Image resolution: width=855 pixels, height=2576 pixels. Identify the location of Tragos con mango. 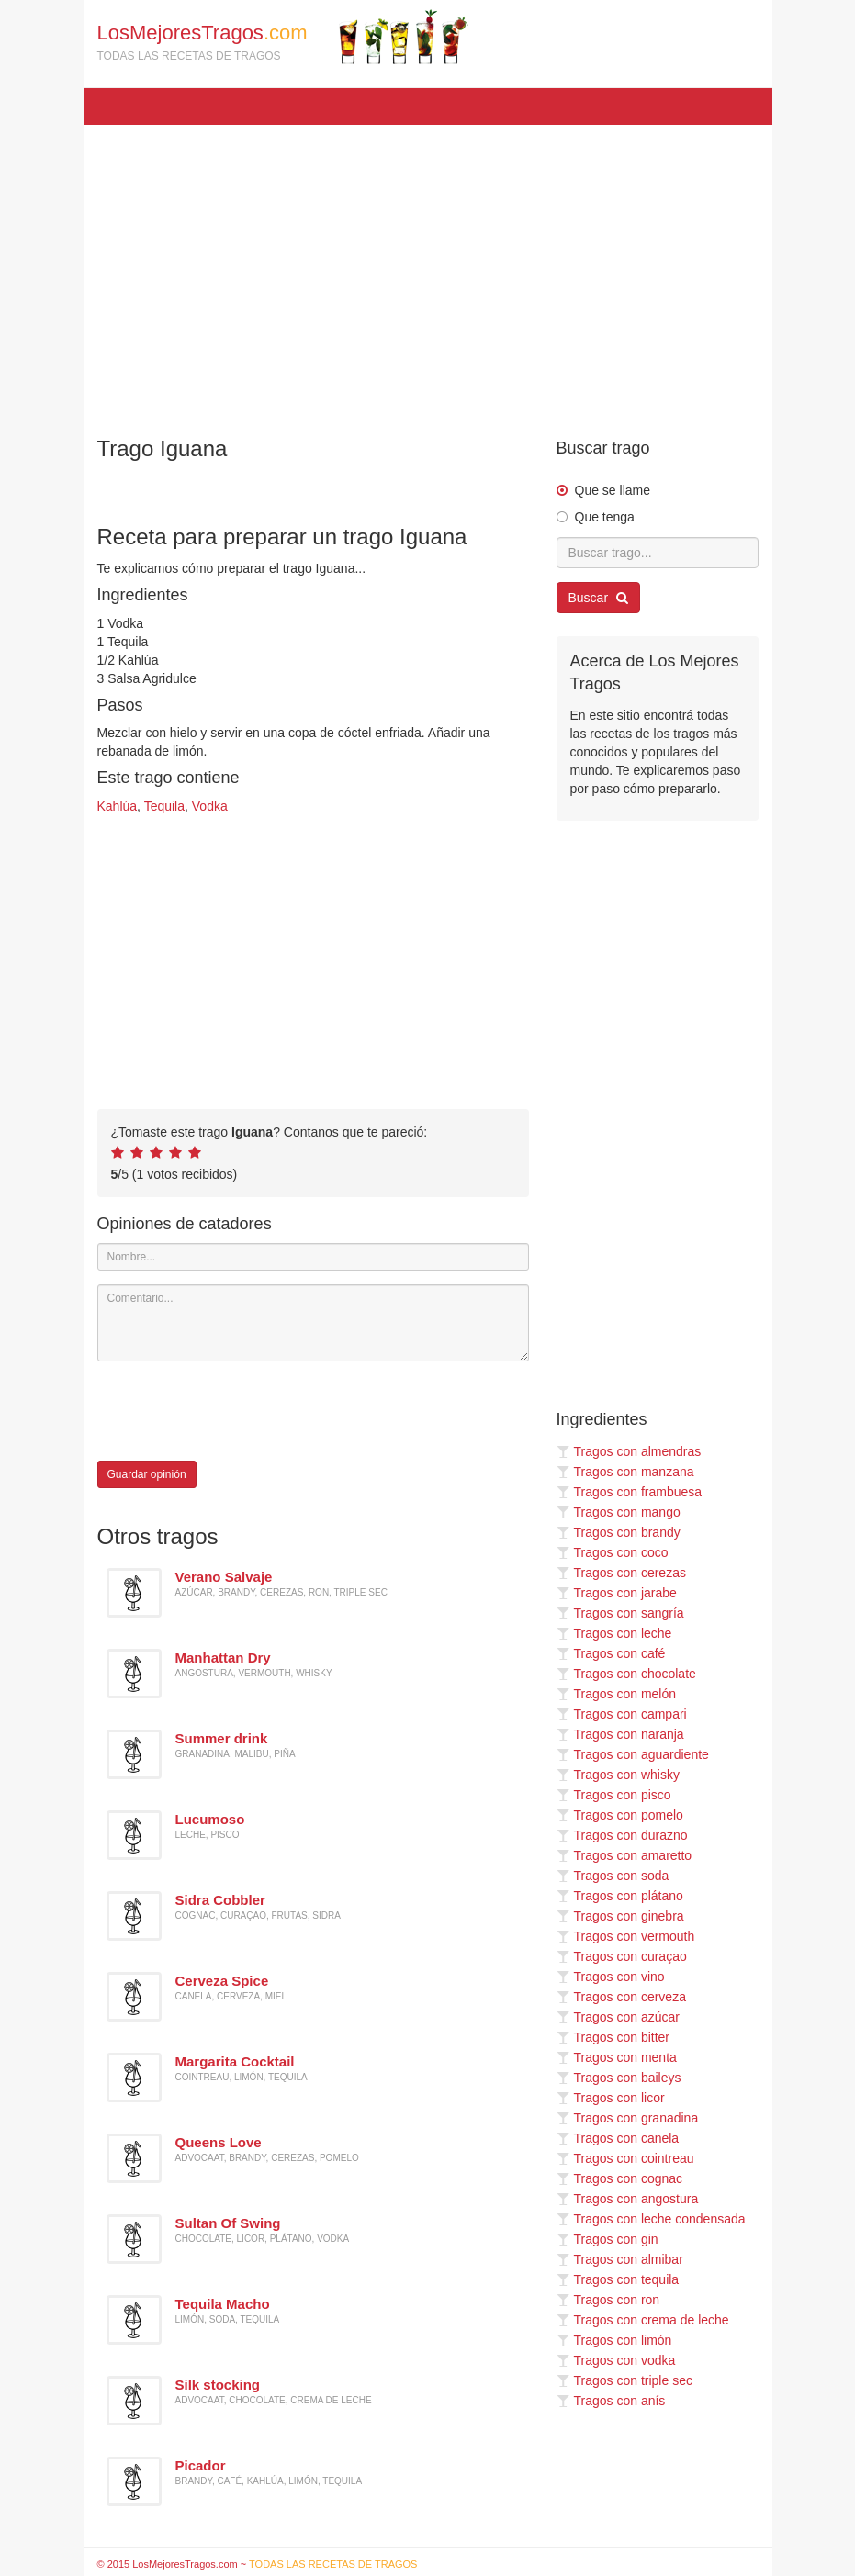
(619, 1512).